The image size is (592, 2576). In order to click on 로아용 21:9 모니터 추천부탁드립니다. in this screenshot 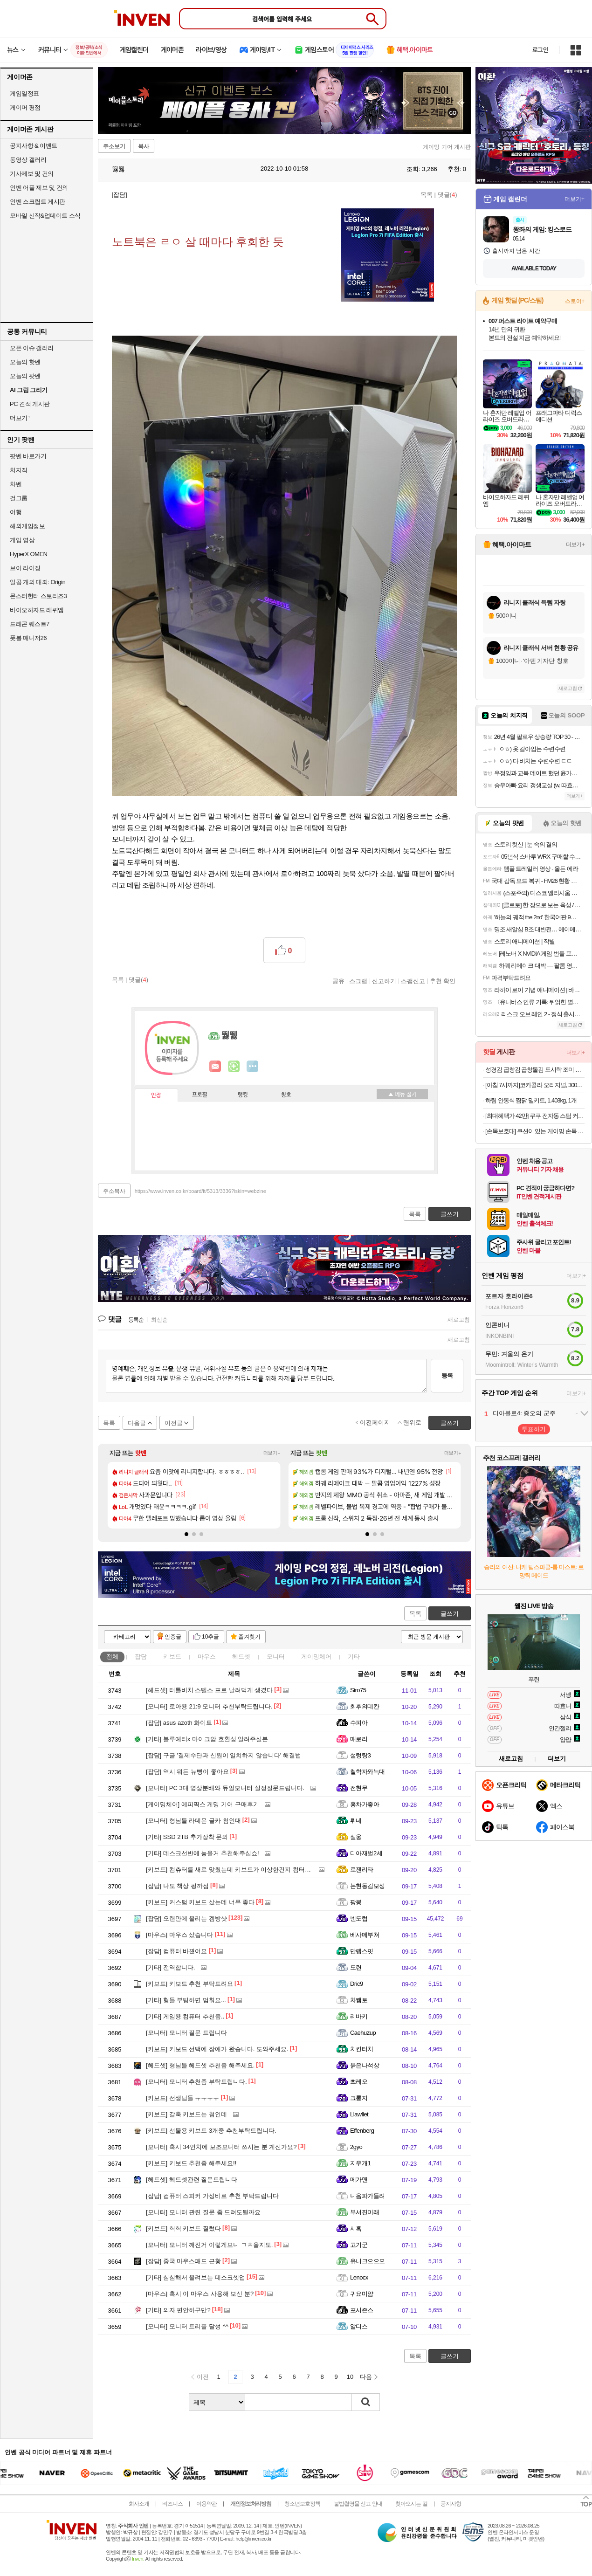, I will do `click(209, 1706)`.